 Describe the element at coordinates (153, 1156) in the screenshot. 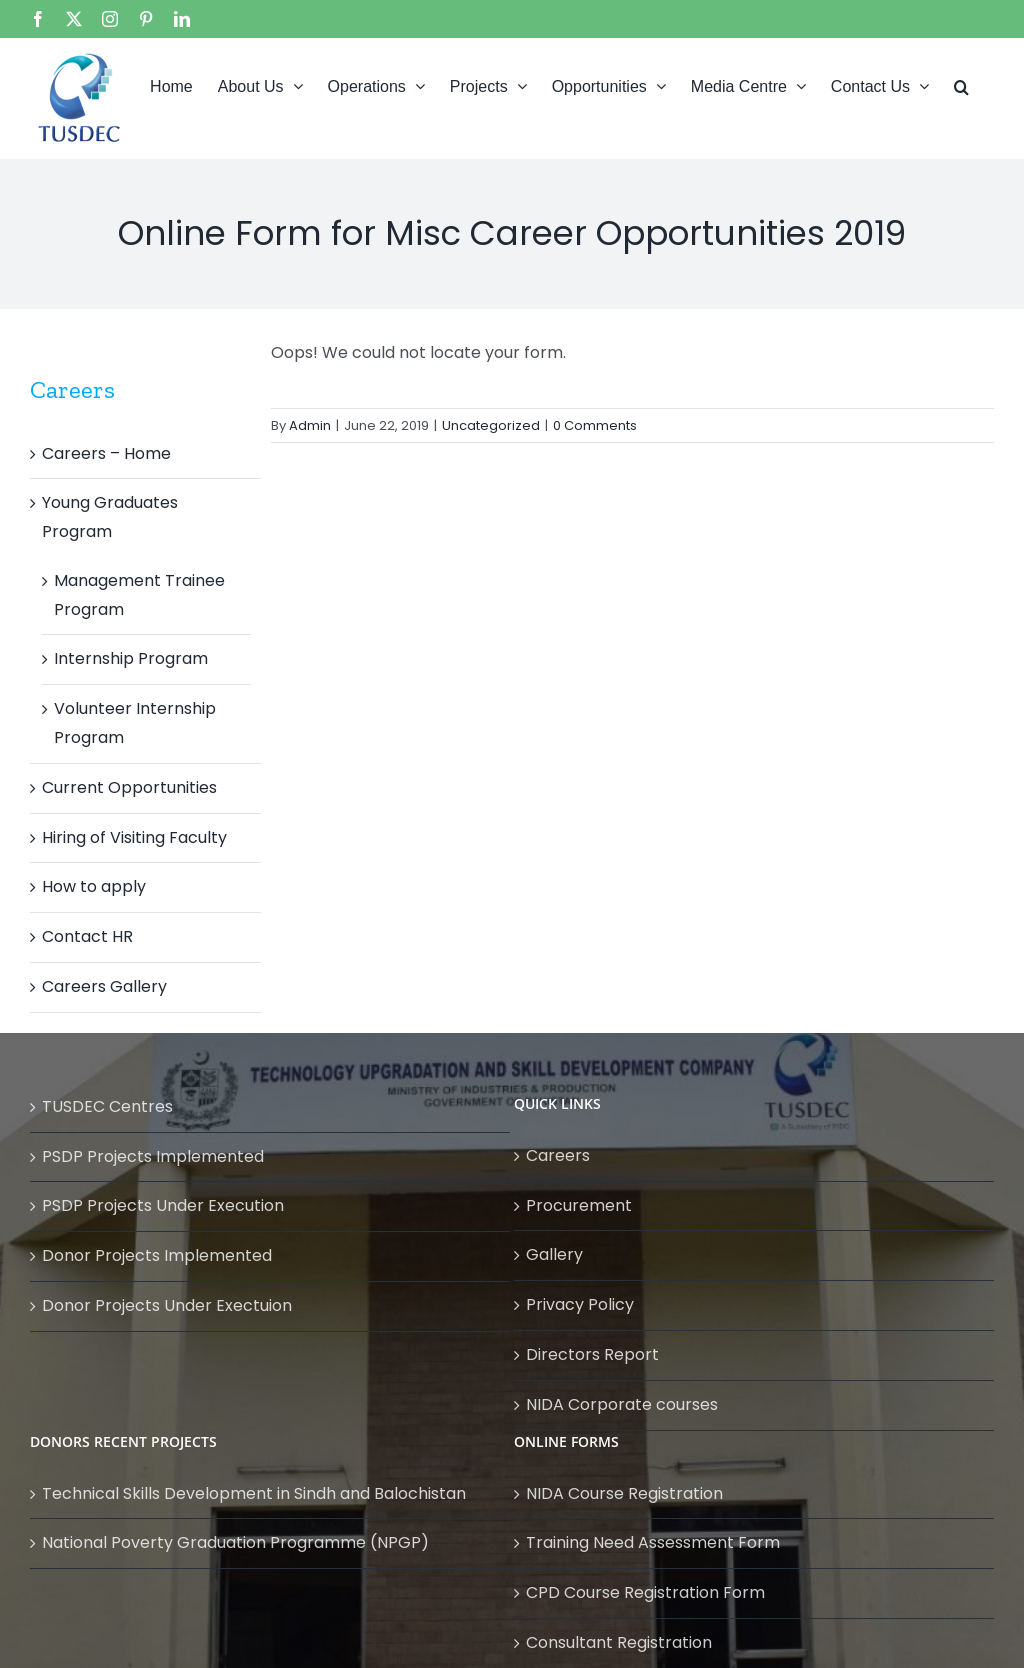

I see `PSDP Projects Implemented` at that location.